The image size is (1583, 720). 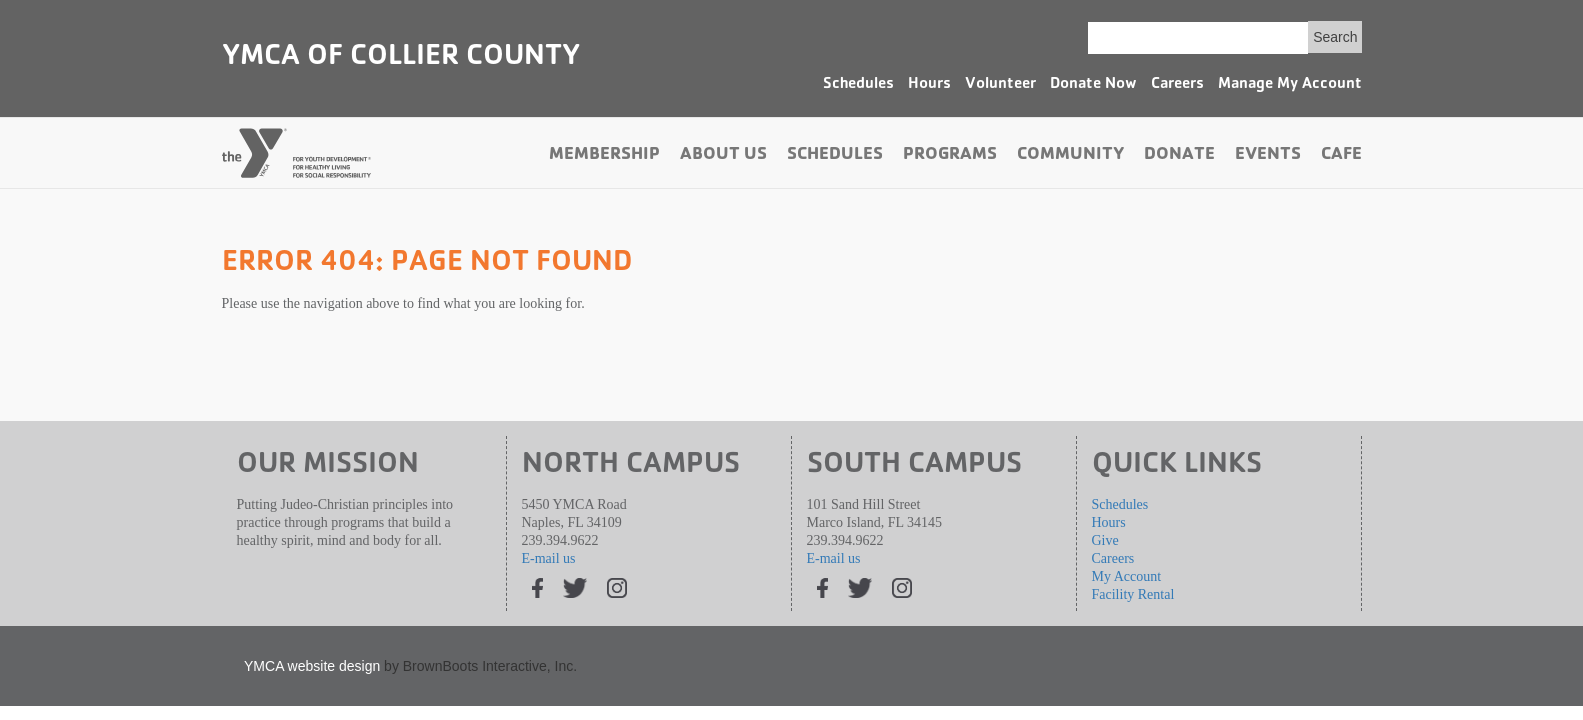 I want to click on Search, so click(x=1335, y=37).